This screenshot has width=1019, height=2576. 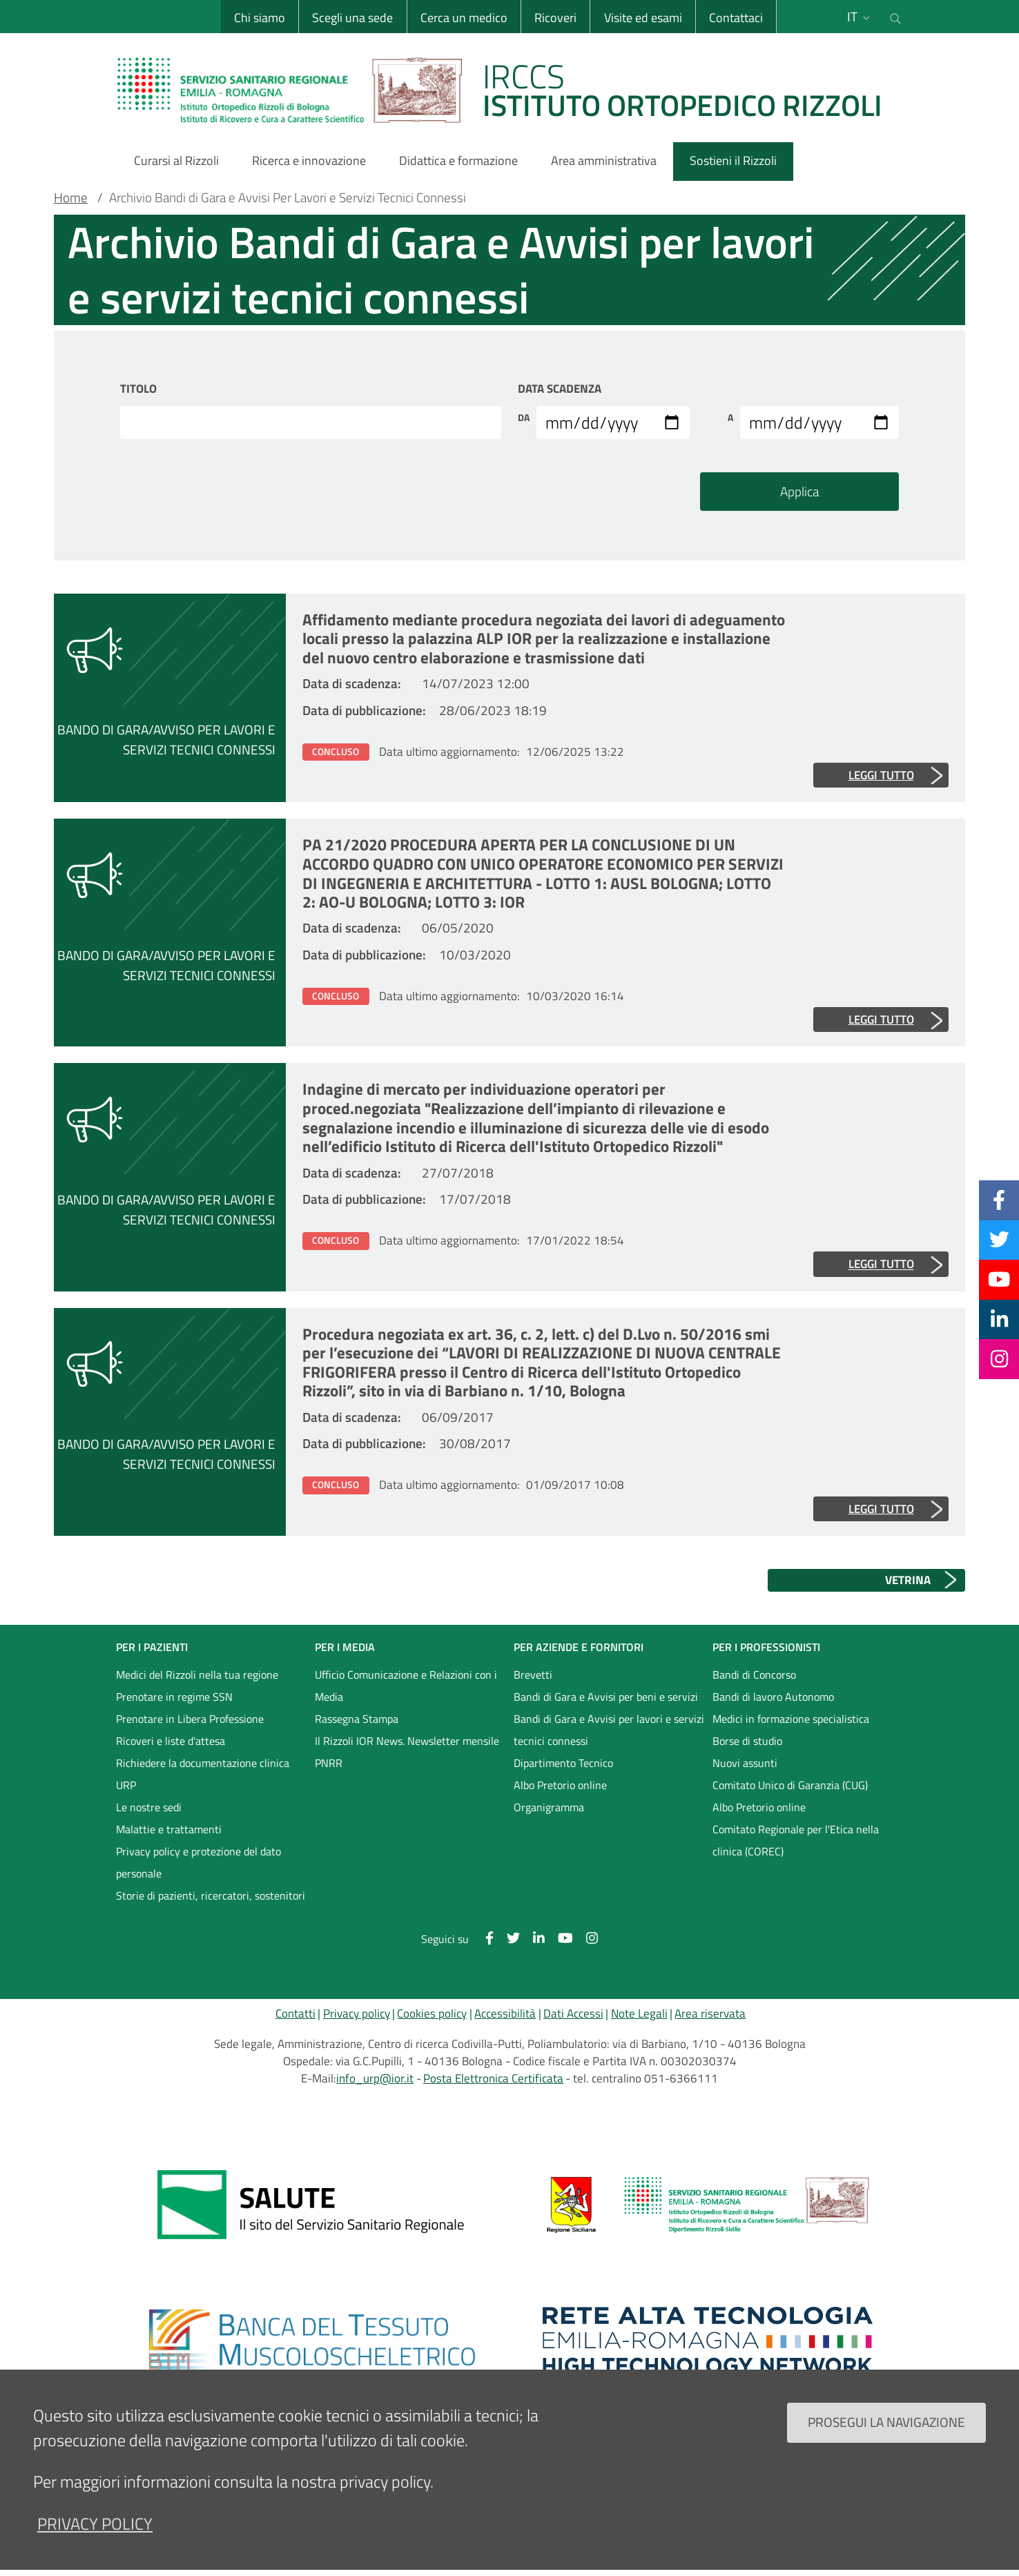 I want to click on [Linkkedin], so click(x=999, y=1319).